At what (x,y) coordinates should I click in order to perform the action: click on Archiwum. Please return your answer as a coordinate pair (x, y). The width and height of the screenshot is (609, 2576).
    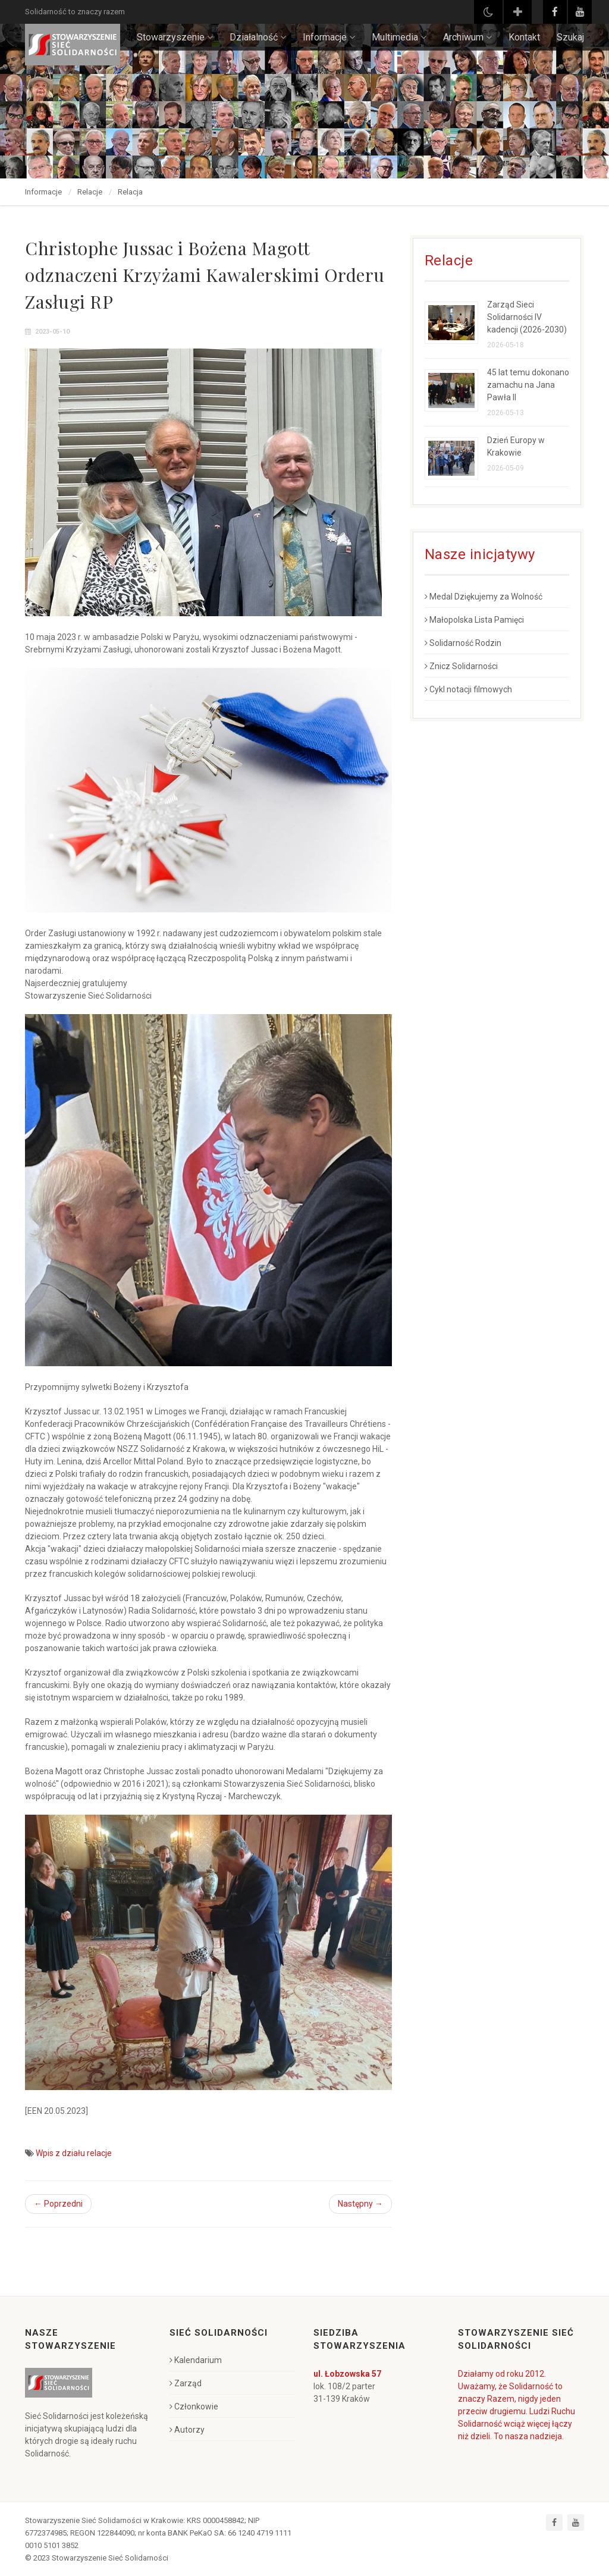
    Looking at the image, I should click on (467, 37).